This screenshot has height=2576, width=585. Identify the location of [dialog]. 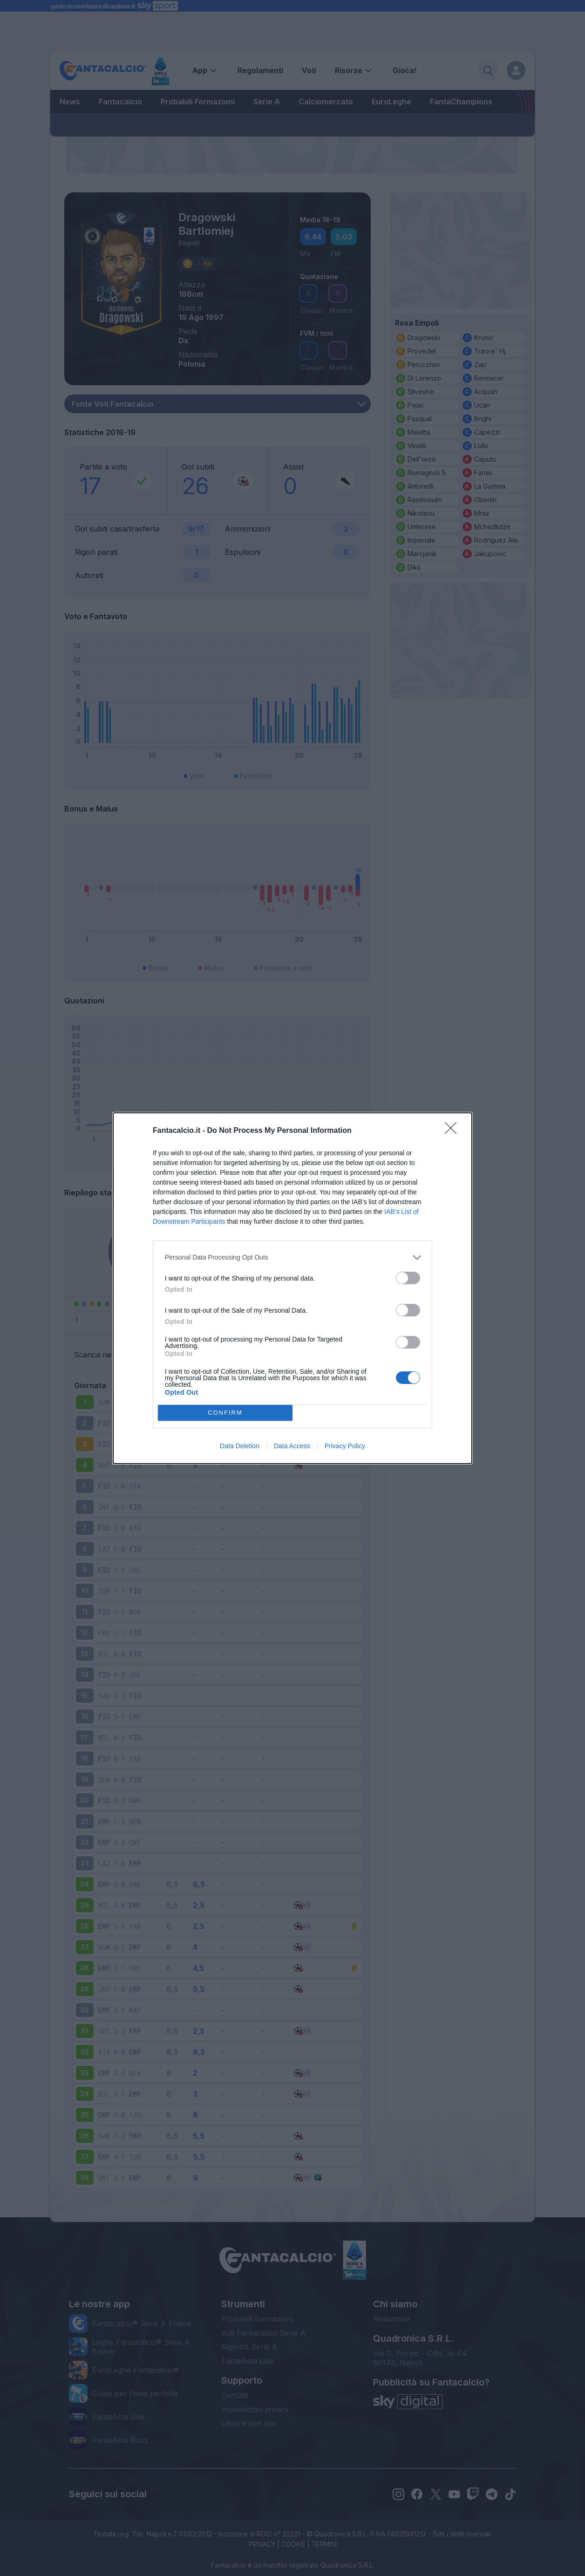
(292, 1288).